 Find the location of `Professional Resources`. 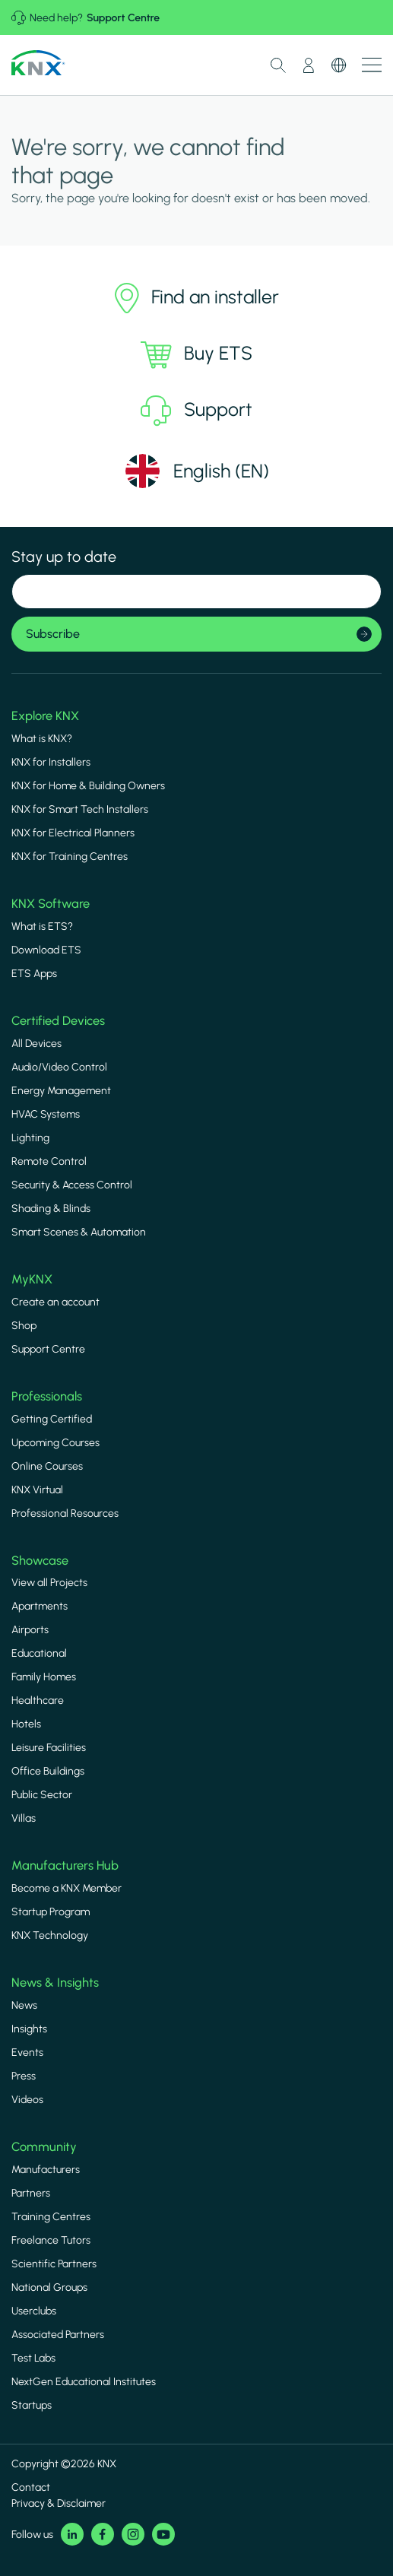

Professional Resources is located at coordinates (65, 1513).